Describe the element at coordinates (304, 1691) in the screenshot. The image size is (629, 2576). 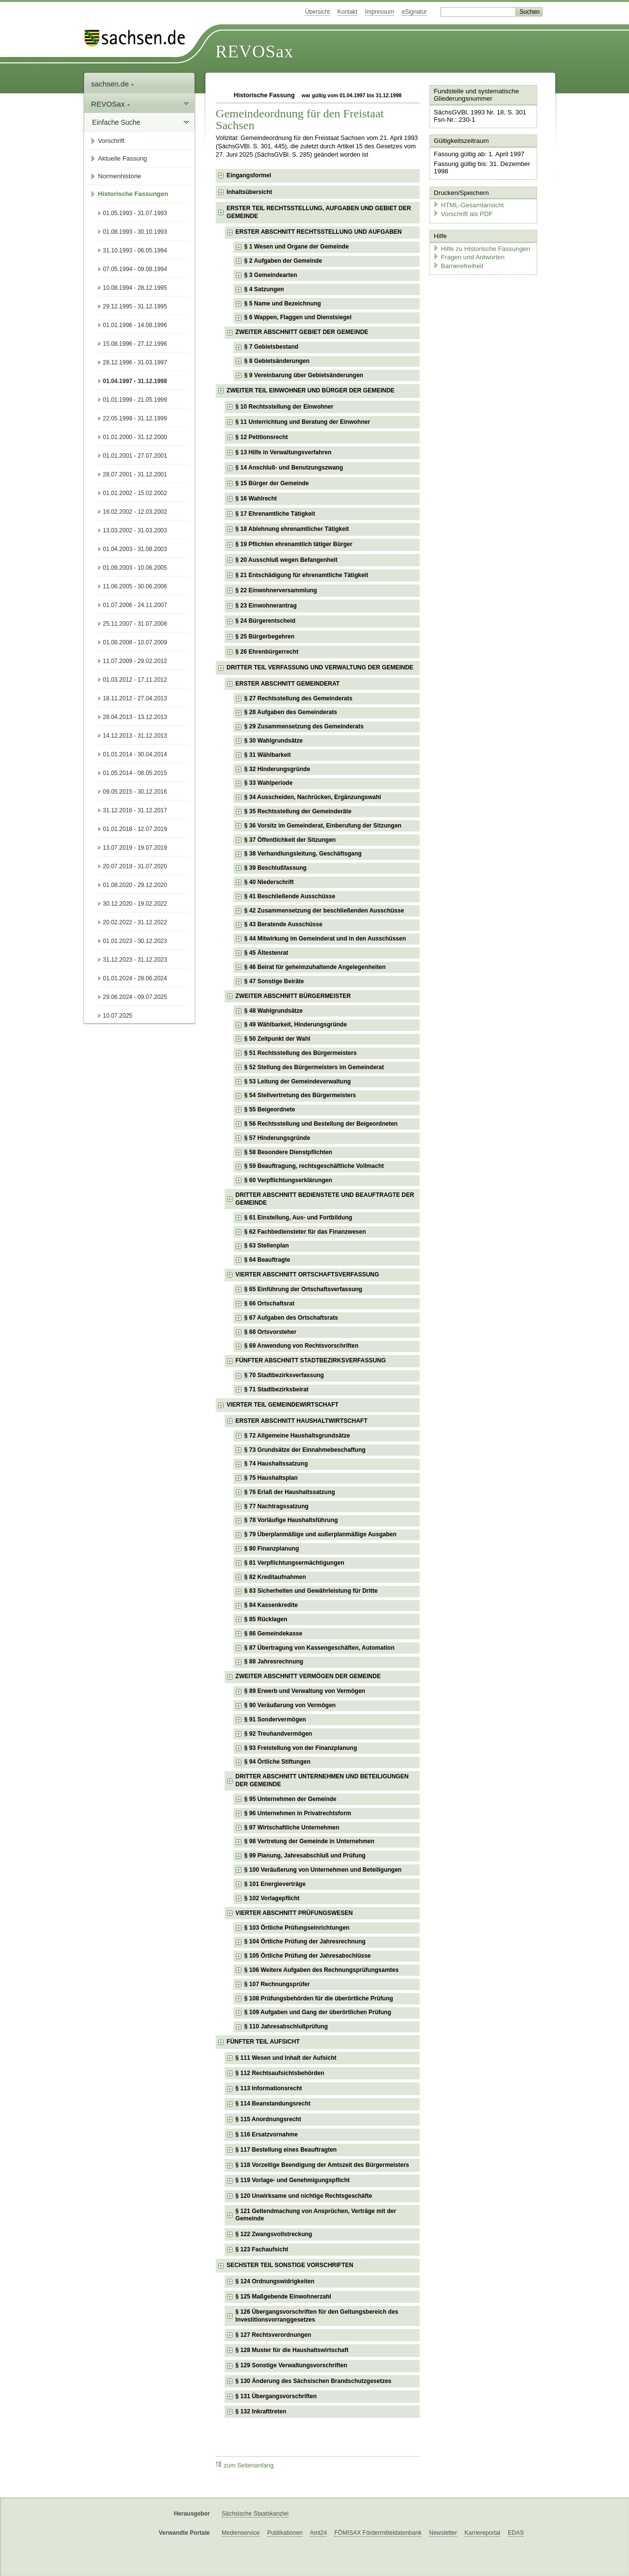
I see `§ 89 Erwerb und Verwaltung von Vermögen [checkbox]` at that location.